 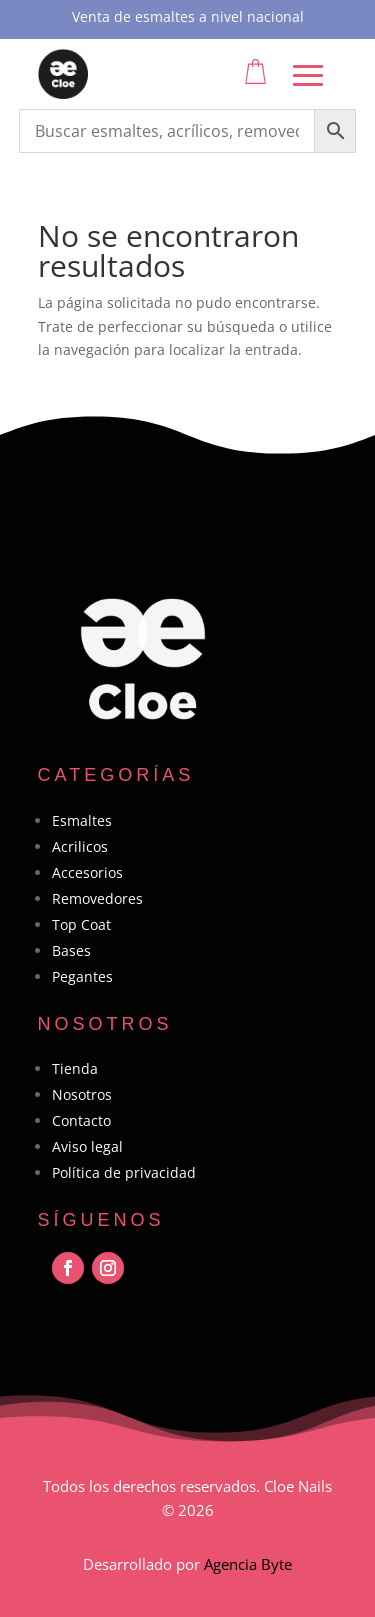 What do you see at coordinates (97, 898) in the screenshot?
I see `Removedores` at bounding box center [97, 898].